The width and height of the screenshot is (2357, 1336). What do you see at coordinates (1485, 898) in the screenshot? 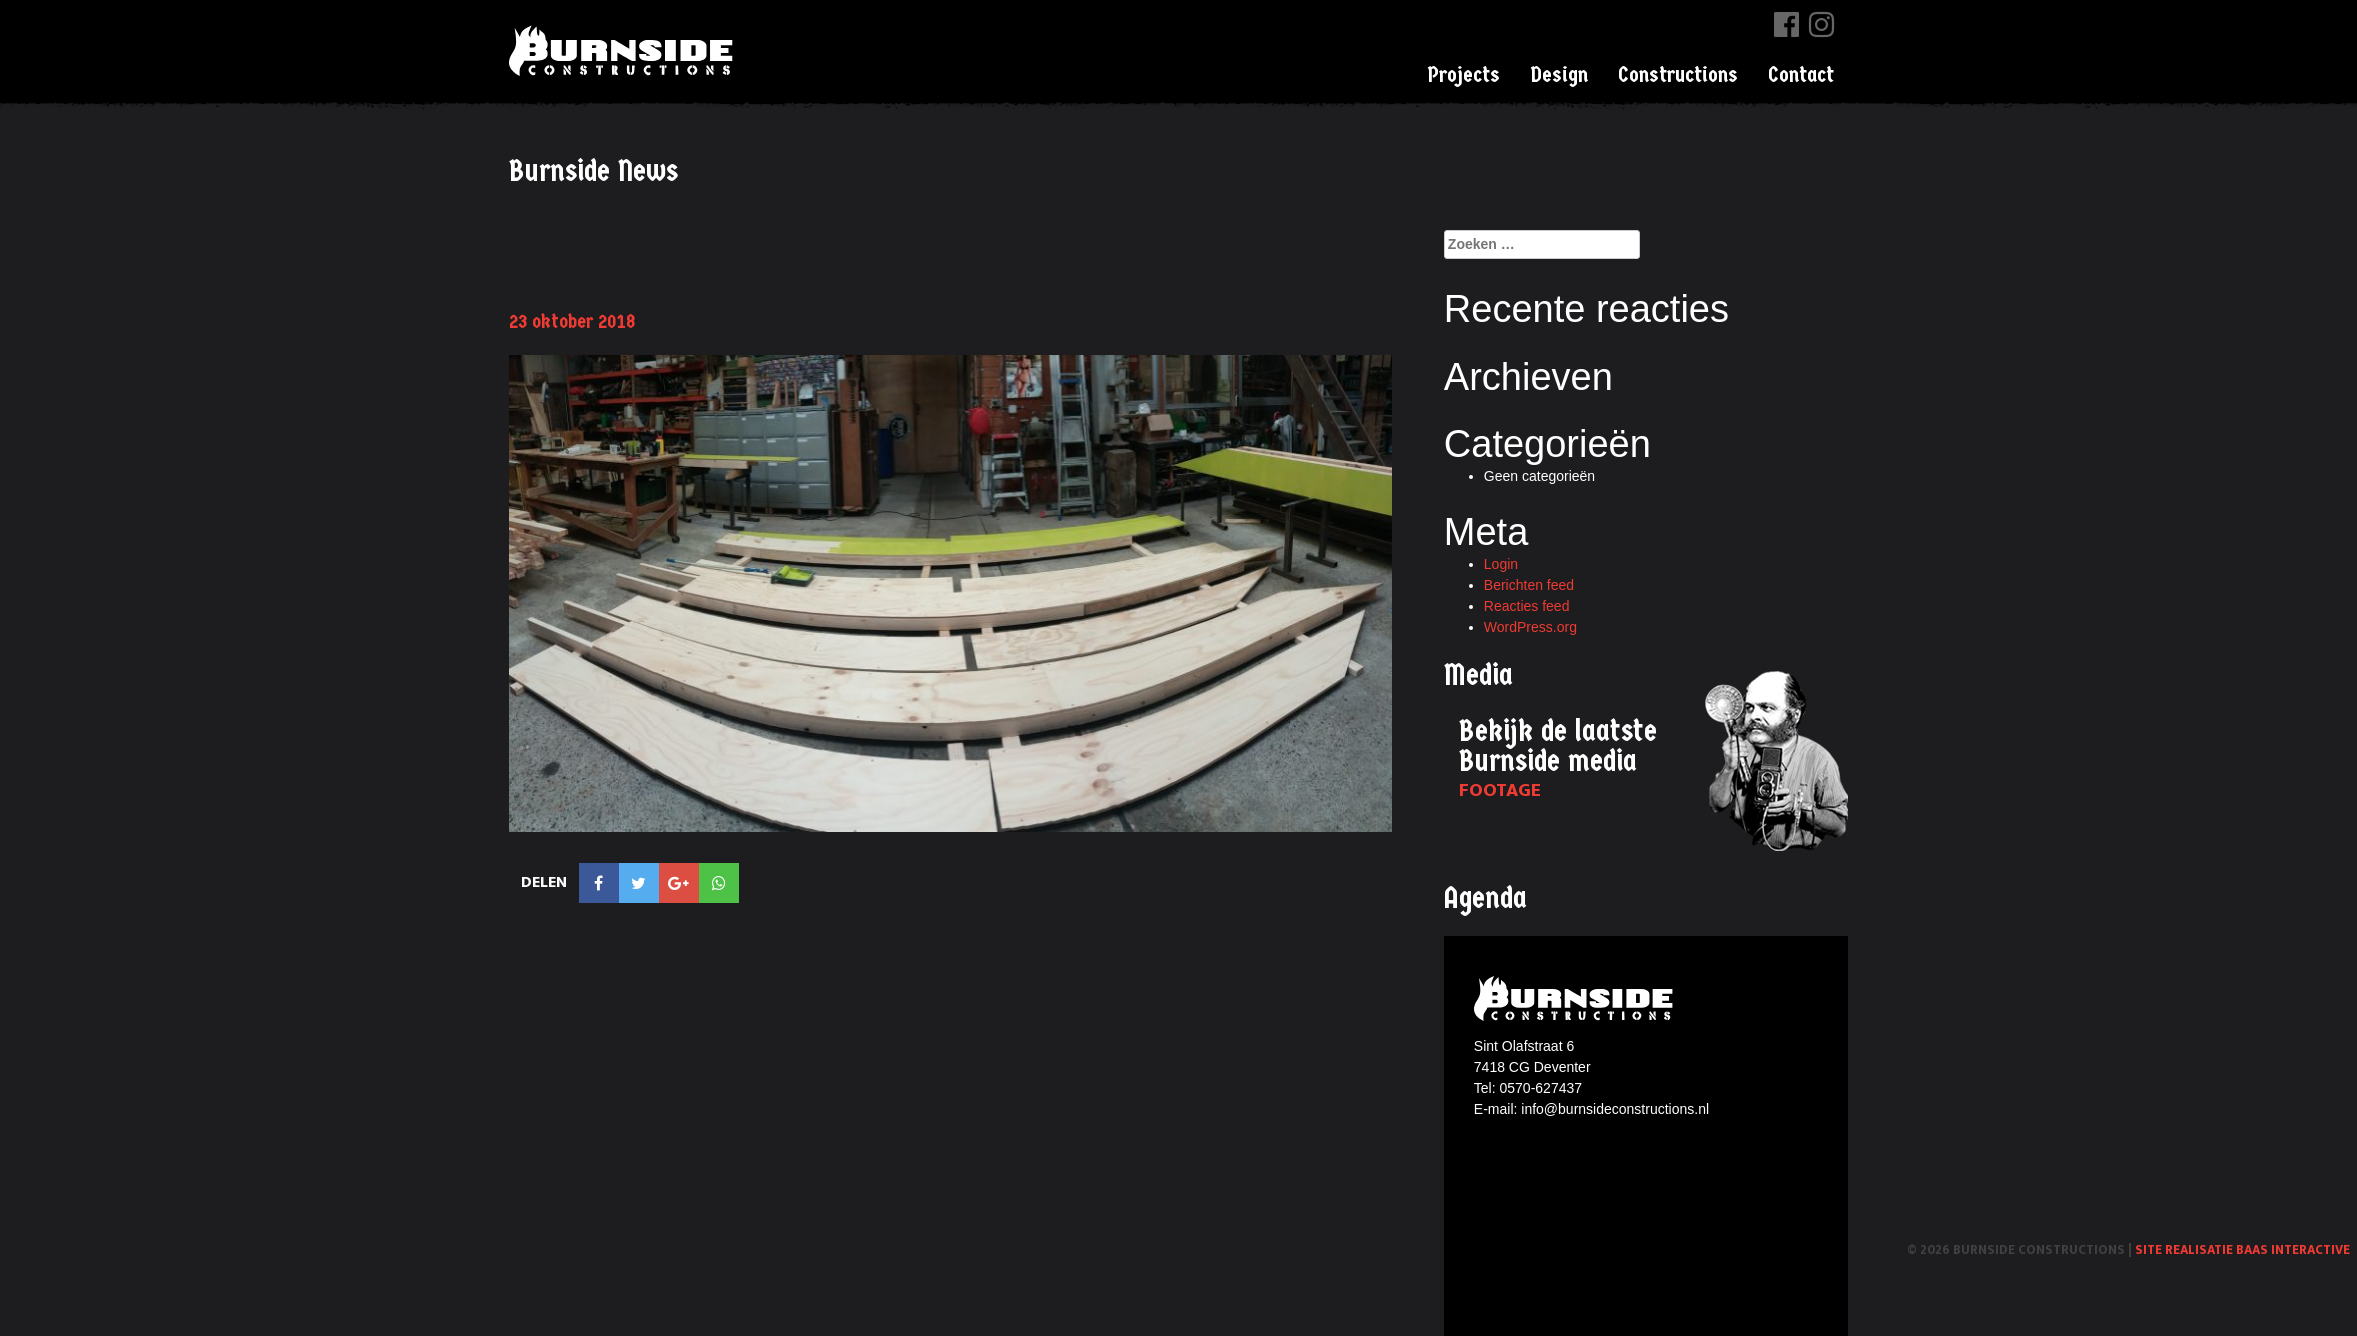
I see `Agenda` at bounding box center [1485, 898].